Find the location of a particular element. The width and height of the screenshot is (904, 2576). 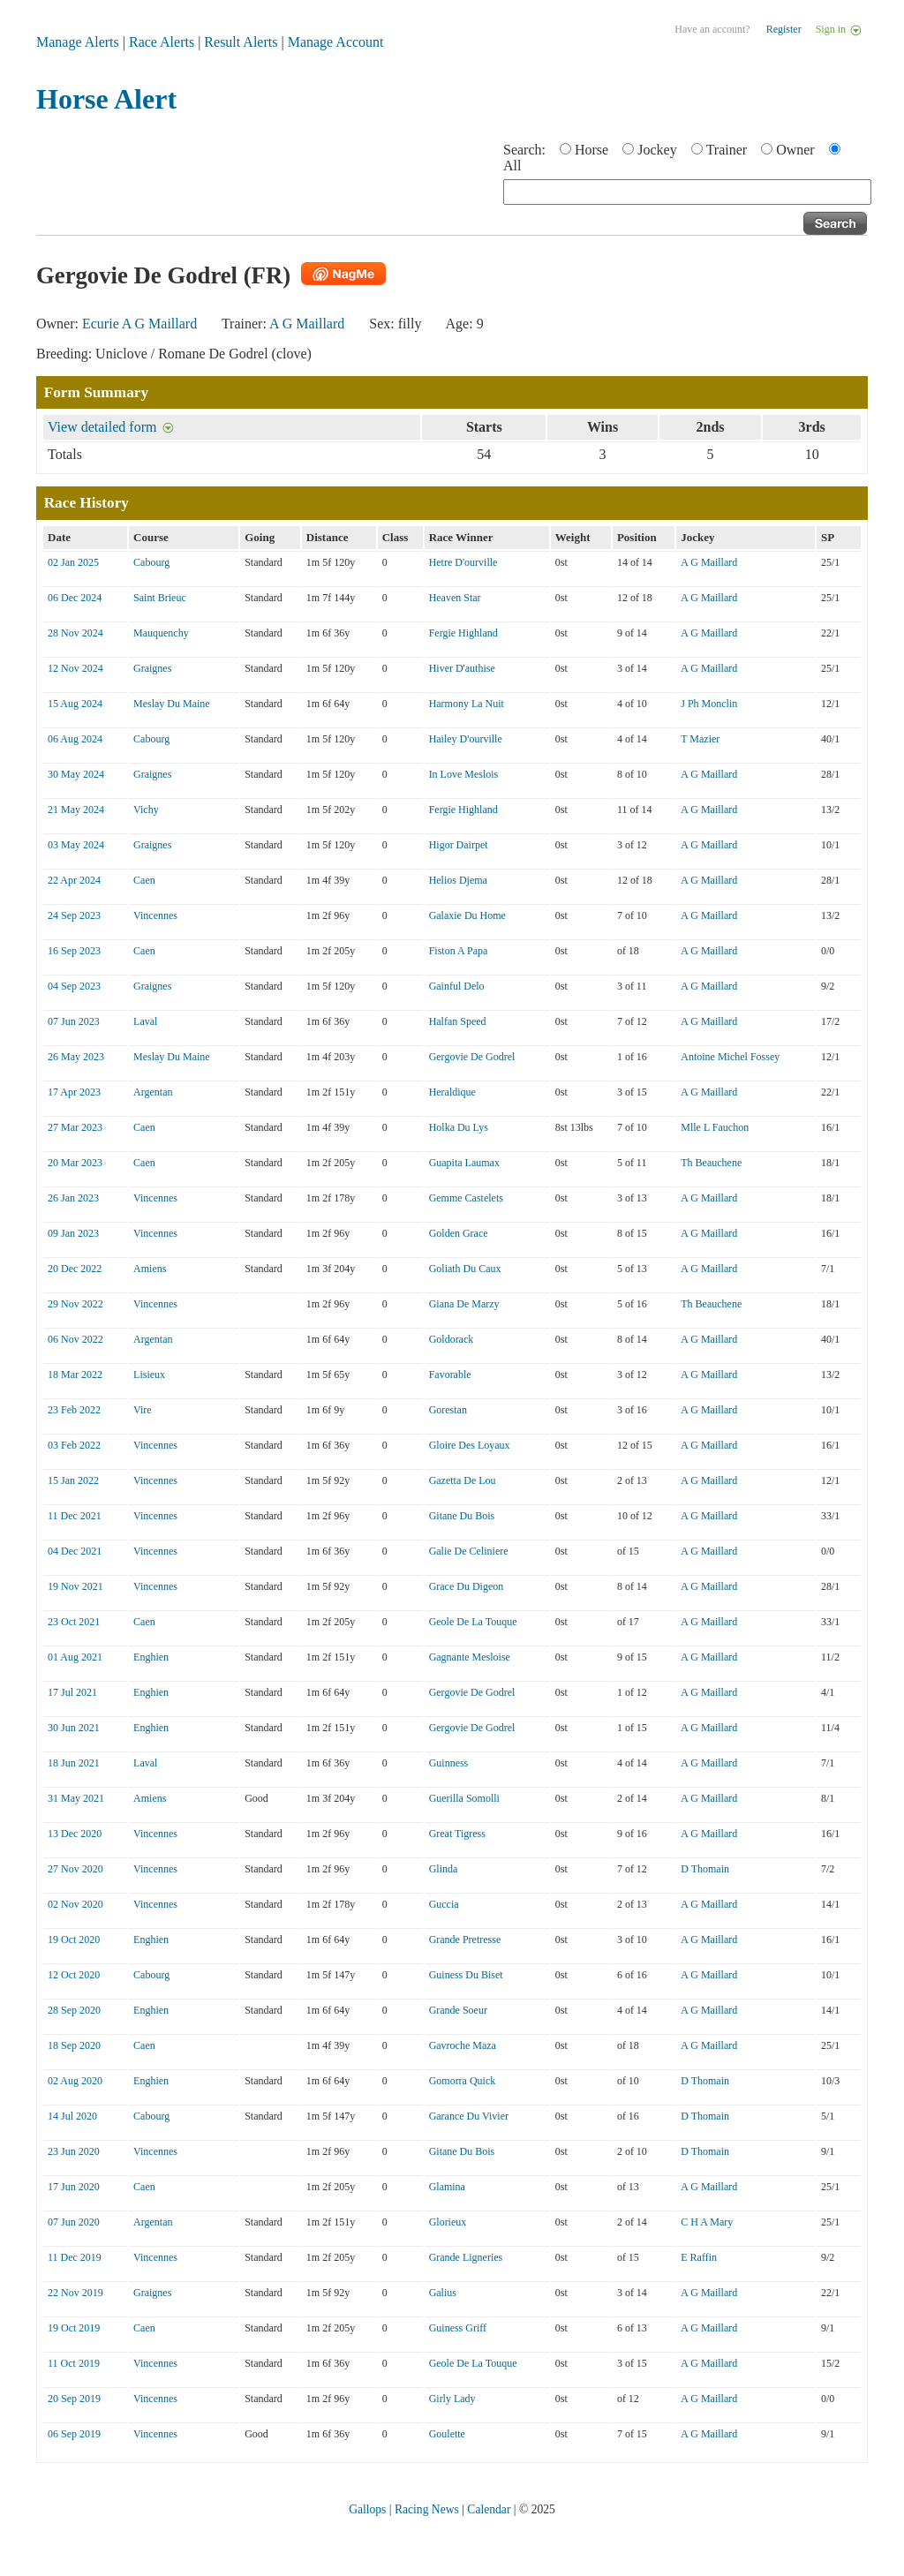

Garance Du Vivier is located at coordinates (468, 2116).